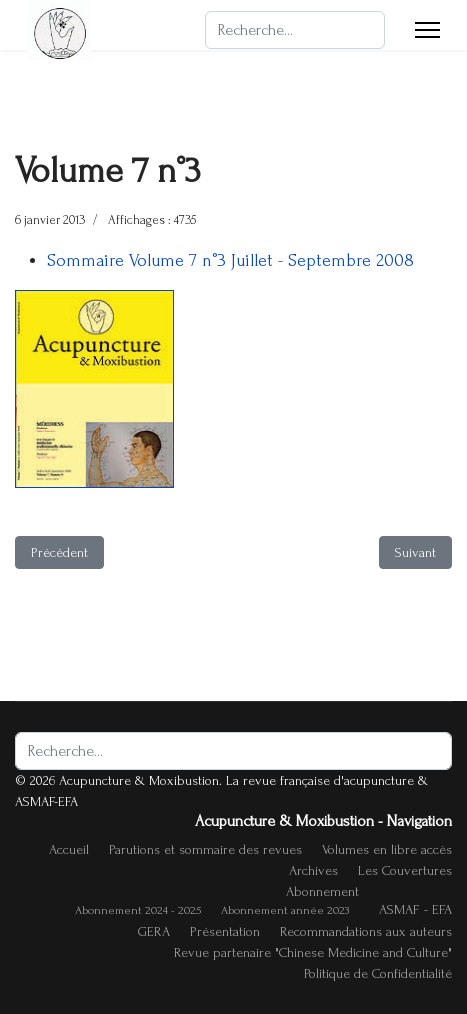  I want to click on Revue partenaire "Chinese Medicine and Culture", so click(313, 952).